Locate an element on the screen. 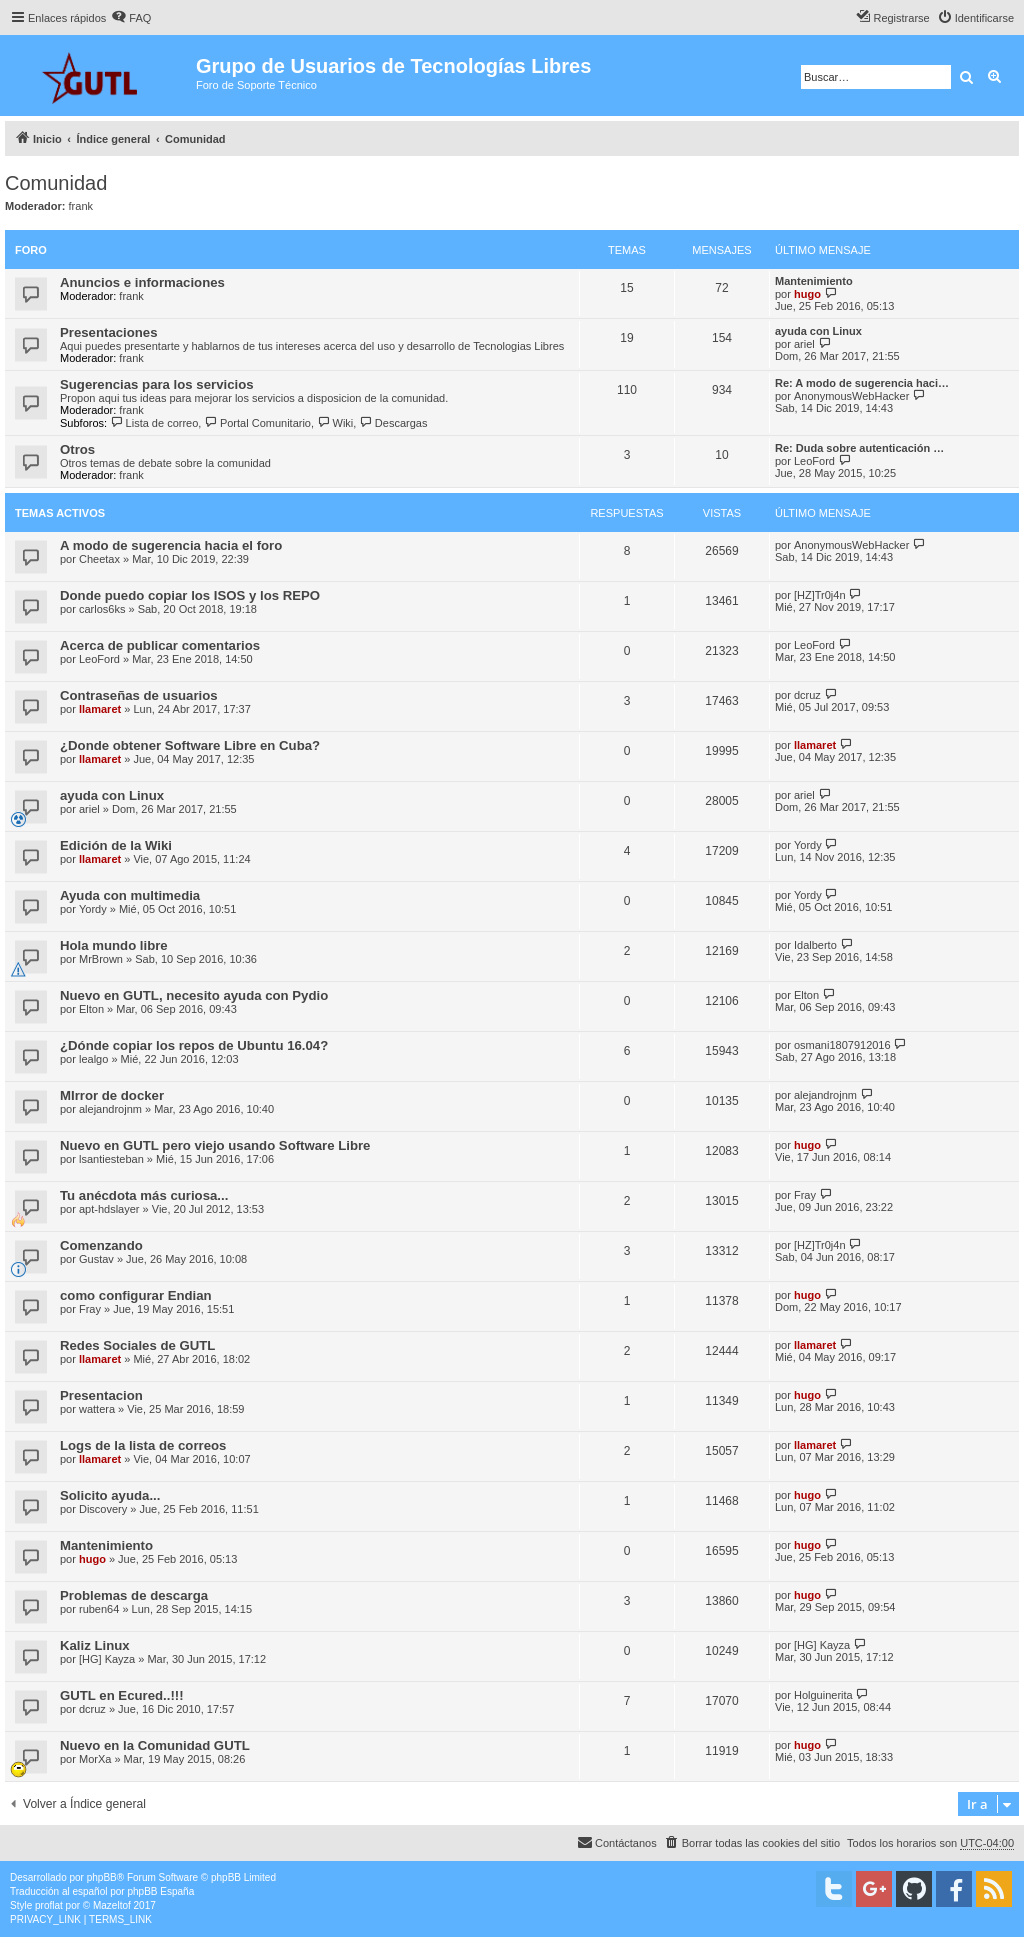 This screenshot has width=1024, height=1937. hugo is located at coordinates (807, 294).